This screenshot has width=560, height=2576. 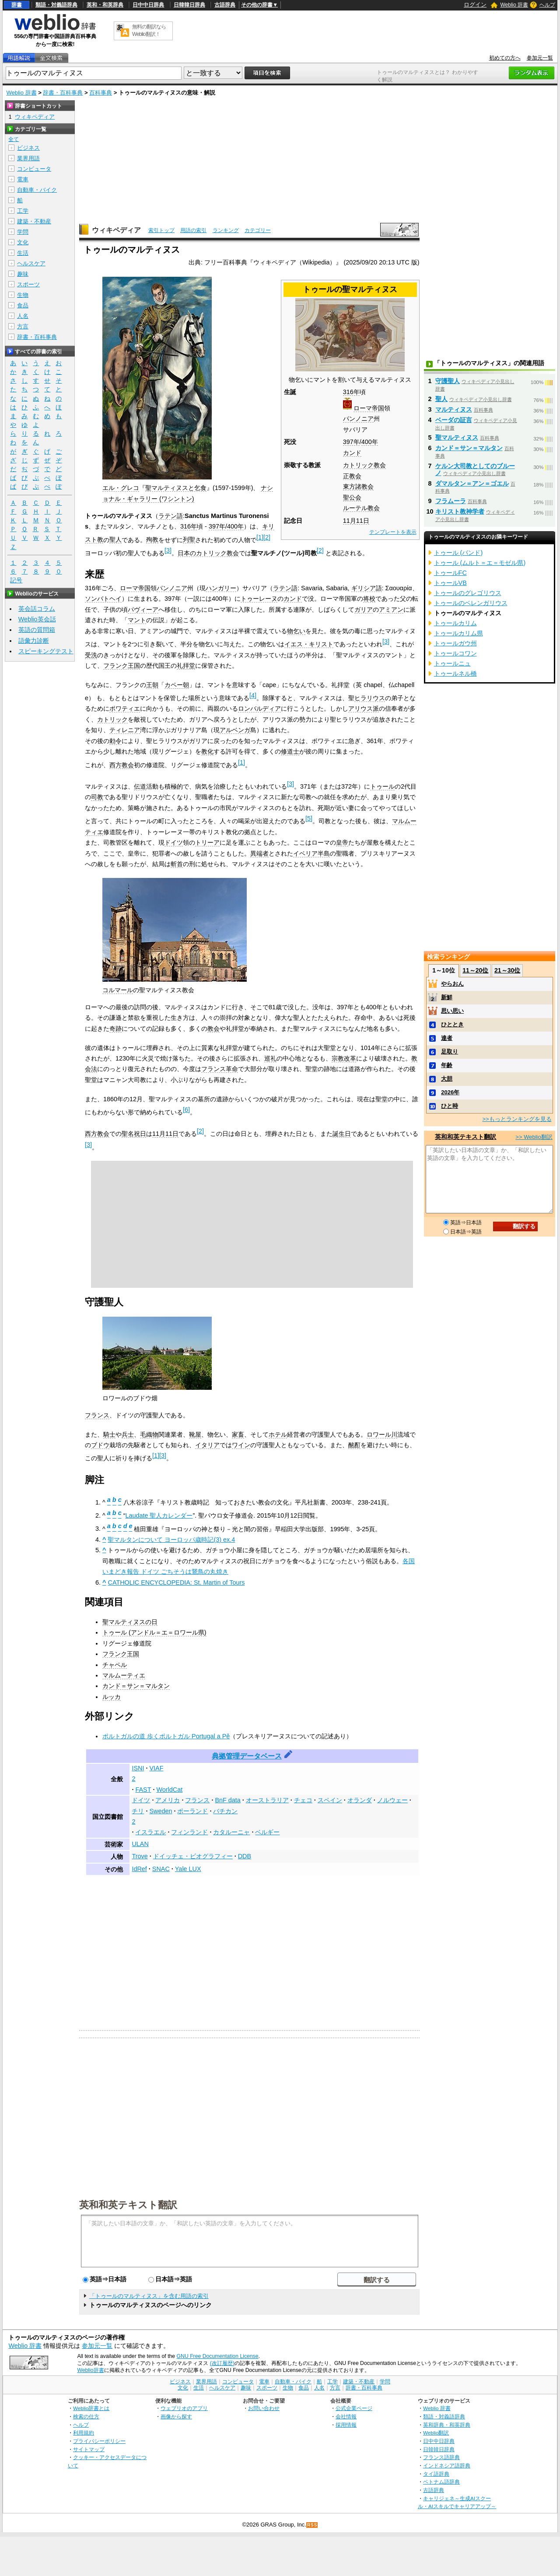 I want to click on 足取り, so click(x=449, y=1051).